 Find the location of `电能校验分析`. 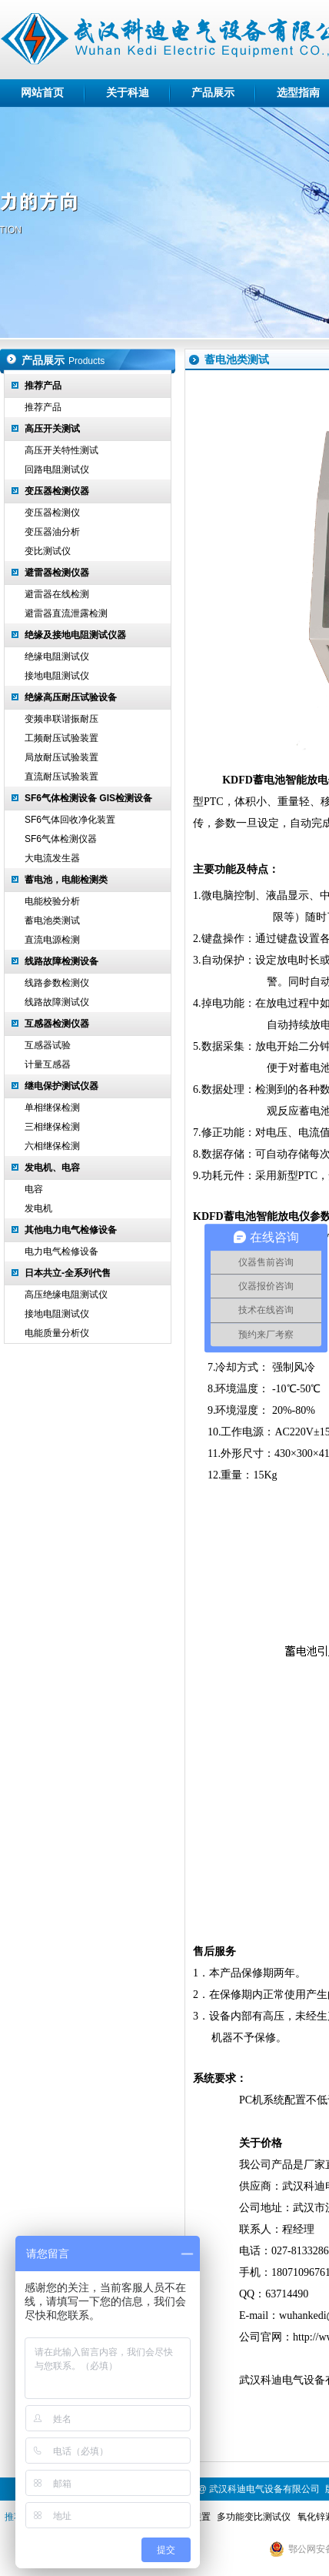

电能校验分析 is located at coordinates (52, 901).